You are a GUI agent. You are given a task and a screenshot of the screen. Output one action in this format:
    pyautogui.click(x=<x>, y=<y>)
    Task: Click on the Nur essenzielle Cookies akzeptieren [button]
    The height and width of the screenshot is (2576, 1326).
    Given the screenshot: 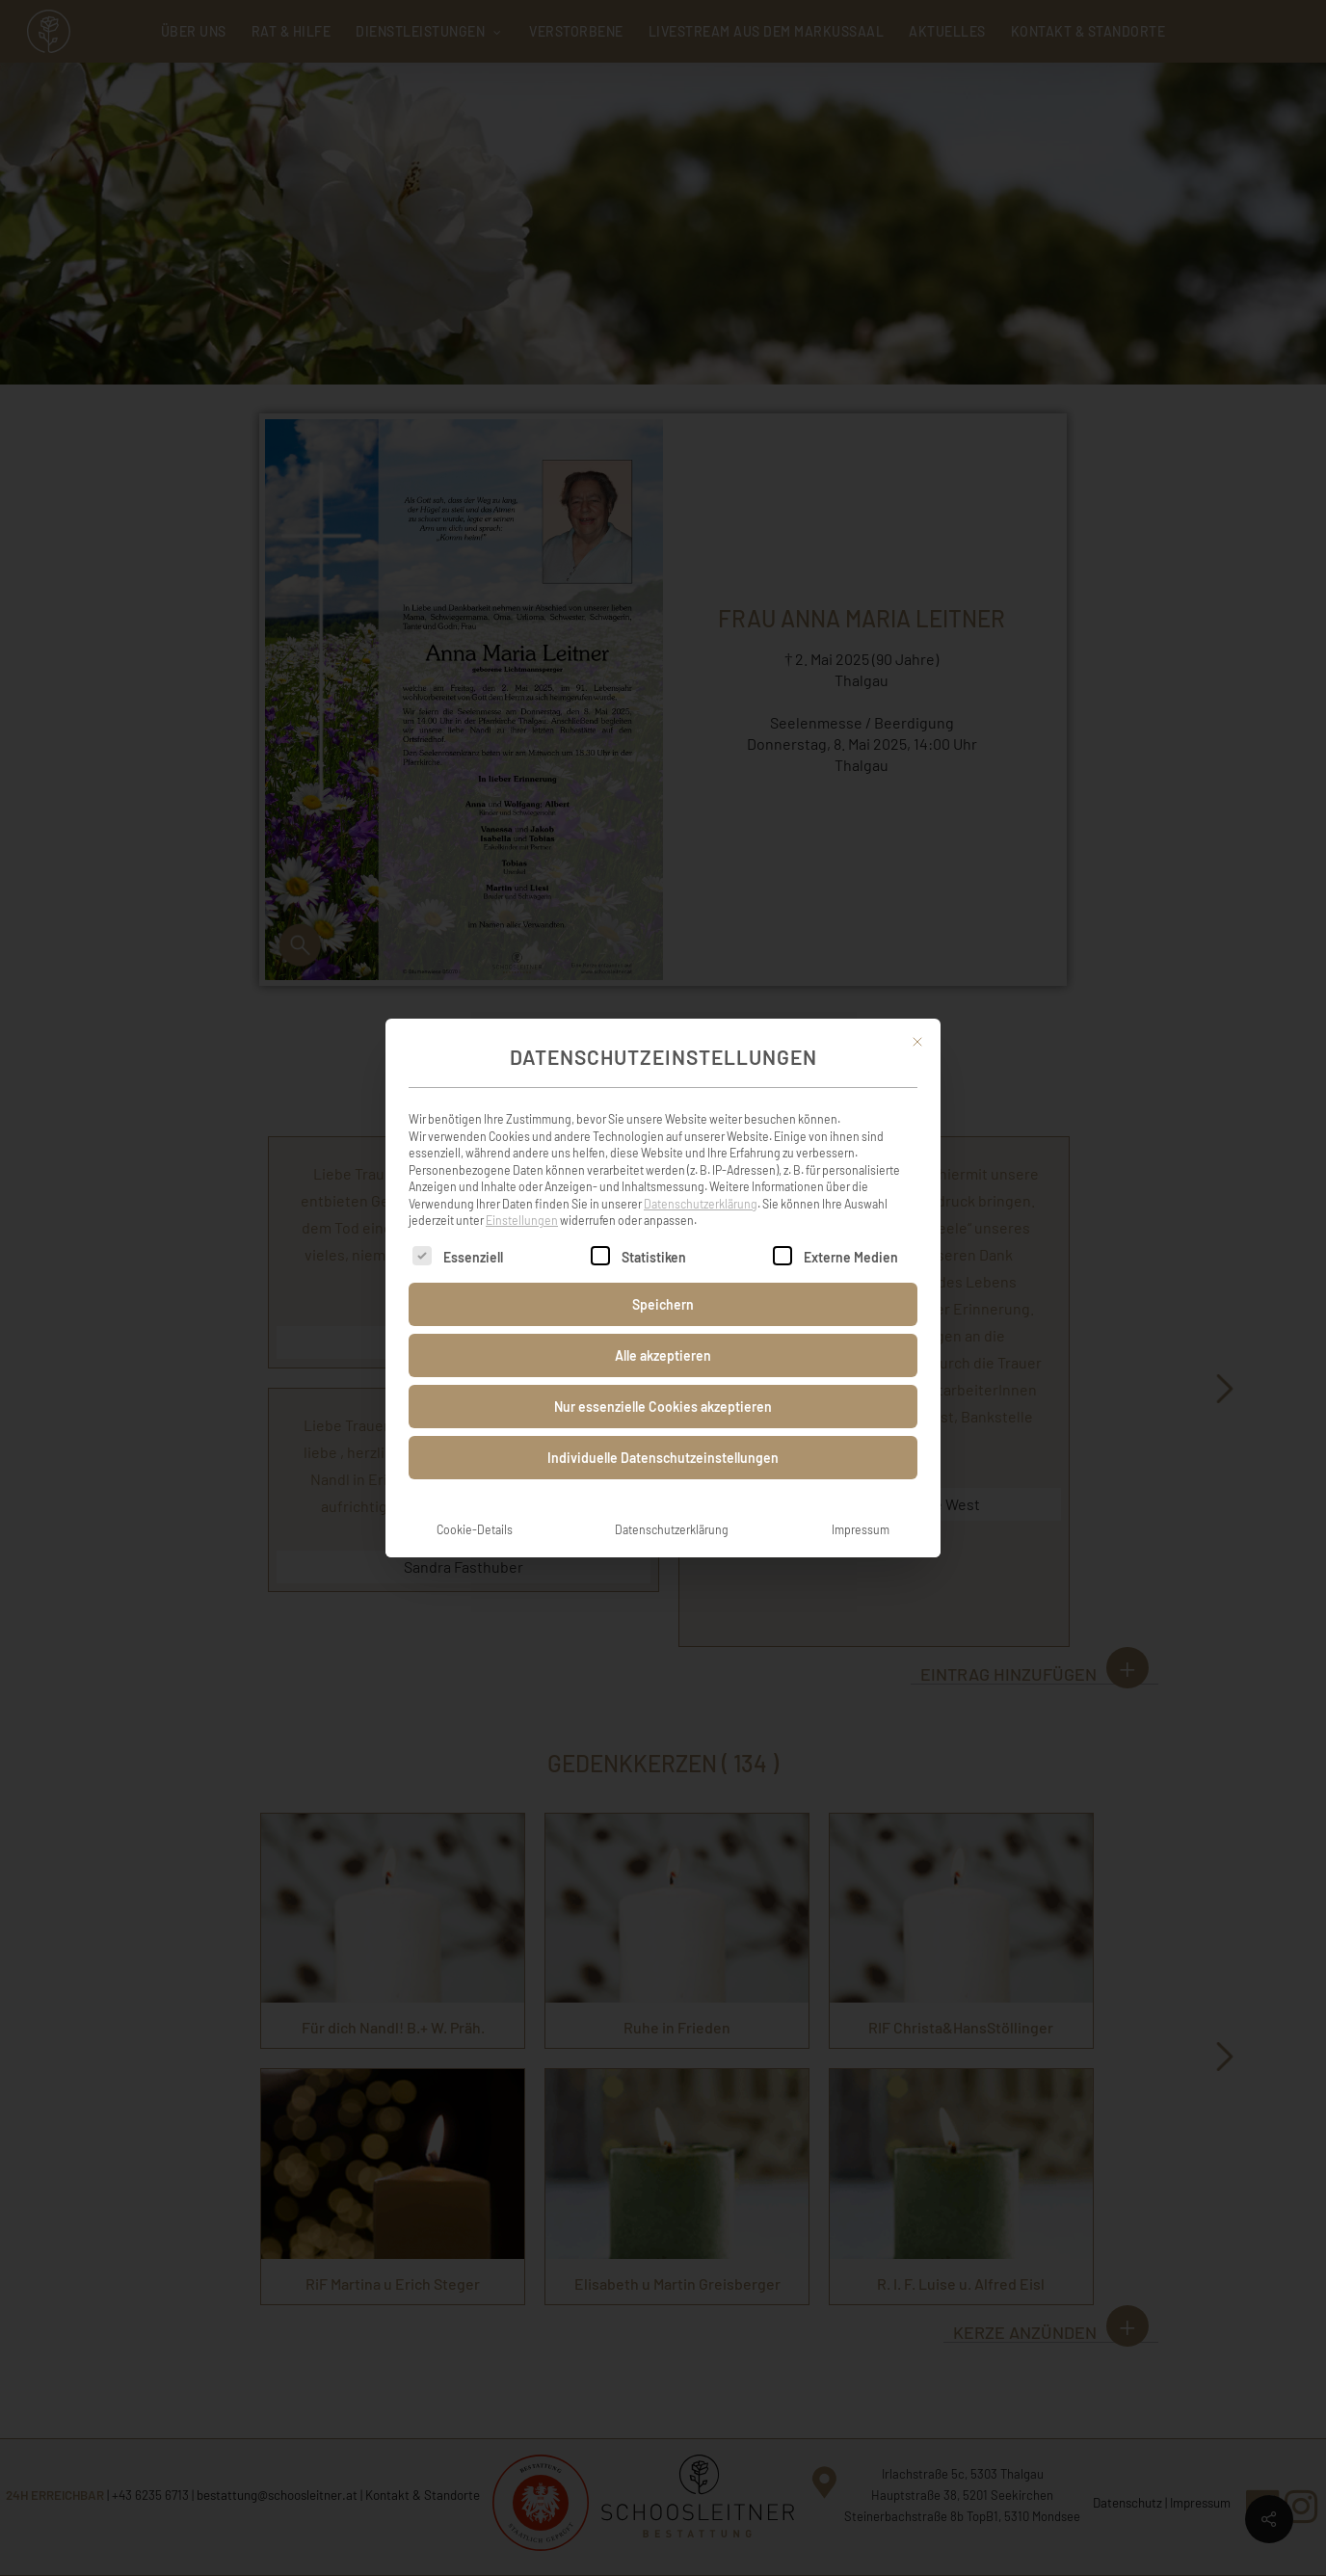 What is the action you would take?
    pyautogui.click(x=663, y=1385)
    